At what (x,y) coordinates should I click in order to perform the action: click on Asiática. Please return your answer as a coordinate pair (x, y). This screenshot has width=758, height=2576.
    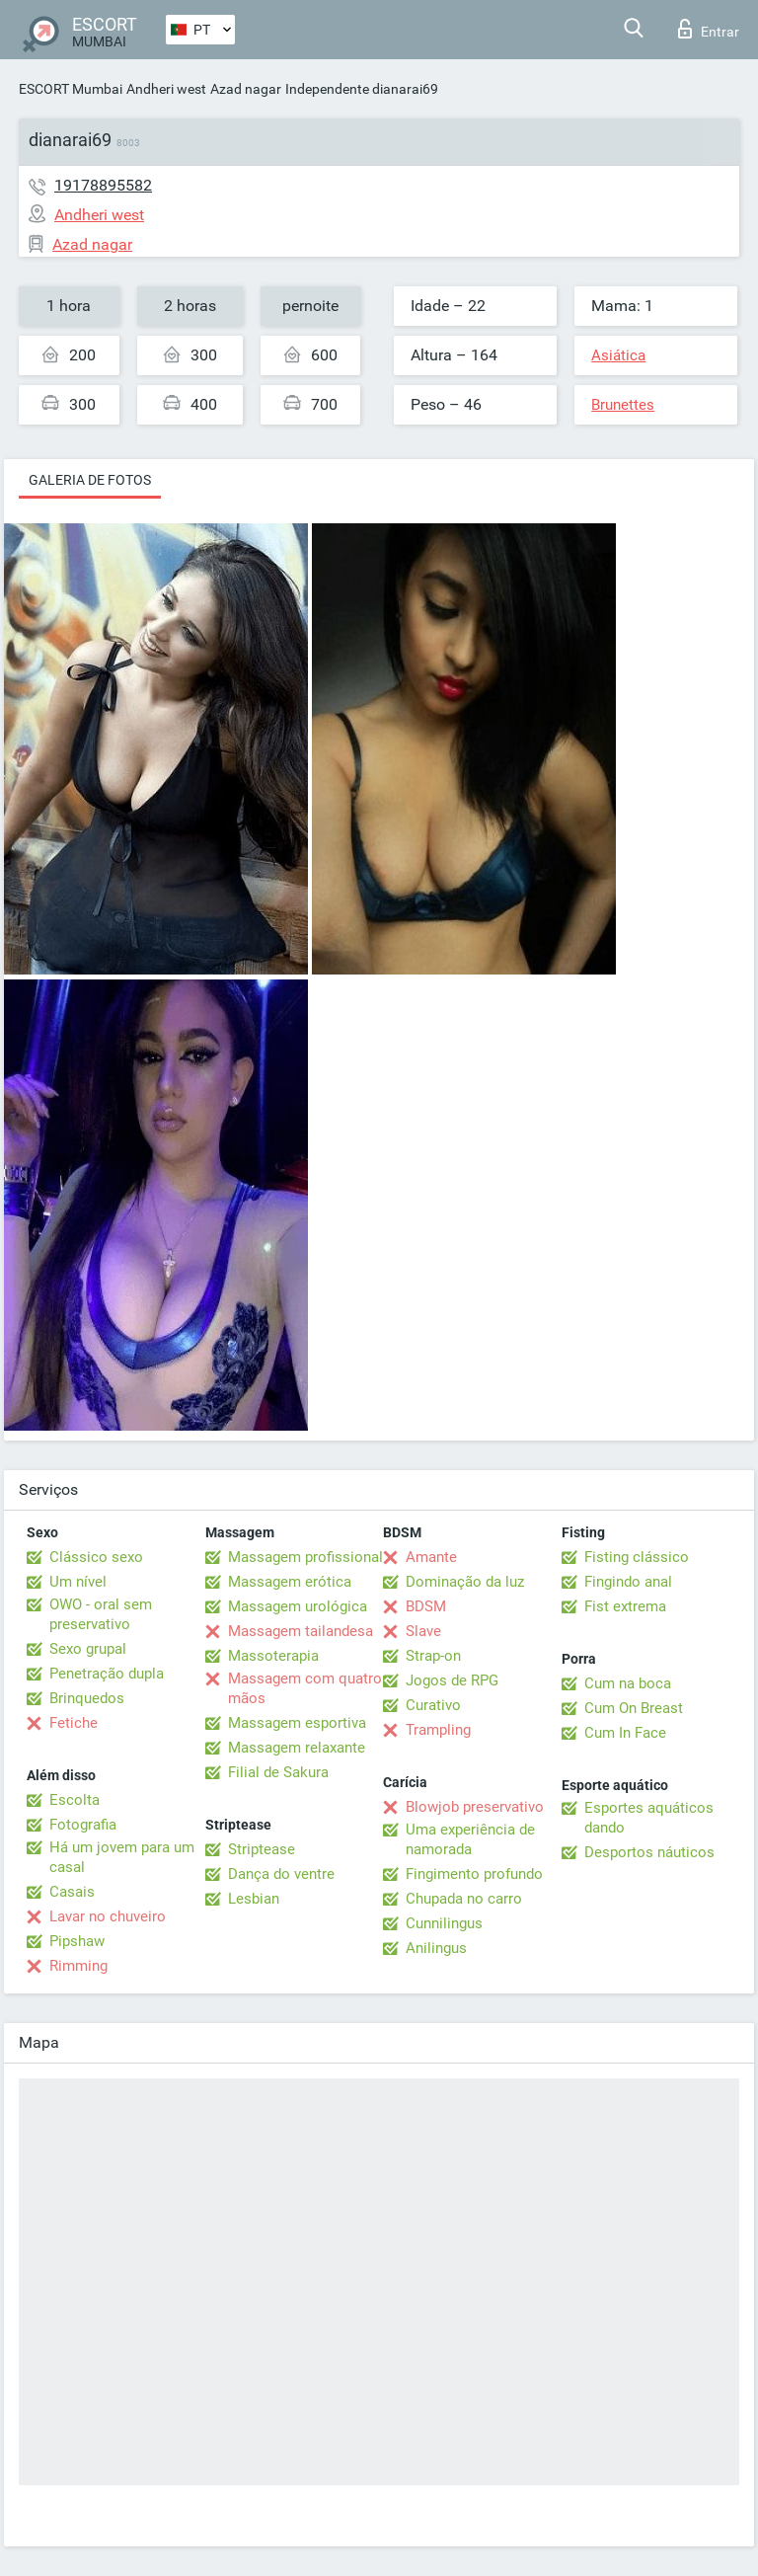
    Looking at the image, I should click on (618, 355).